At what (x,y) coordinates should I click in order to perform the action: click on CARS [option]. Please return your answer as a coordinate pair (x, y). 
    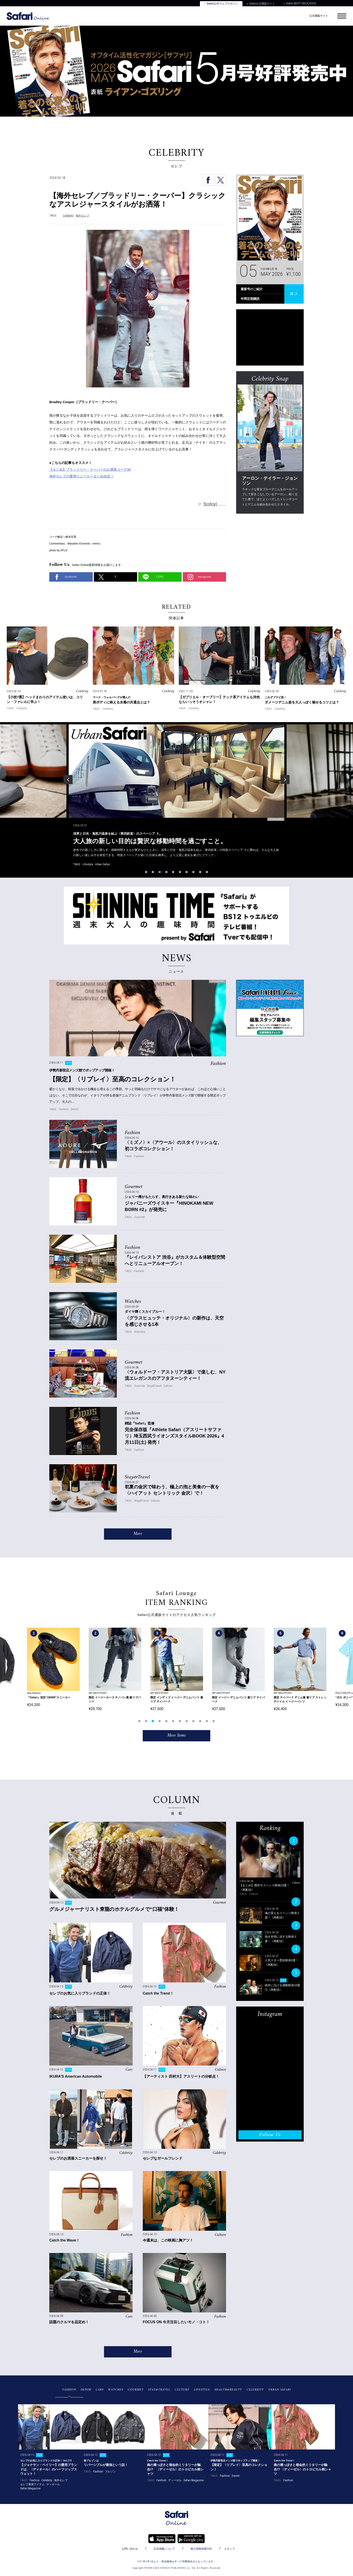
    Looking at the image, I should click on (100, 2390).